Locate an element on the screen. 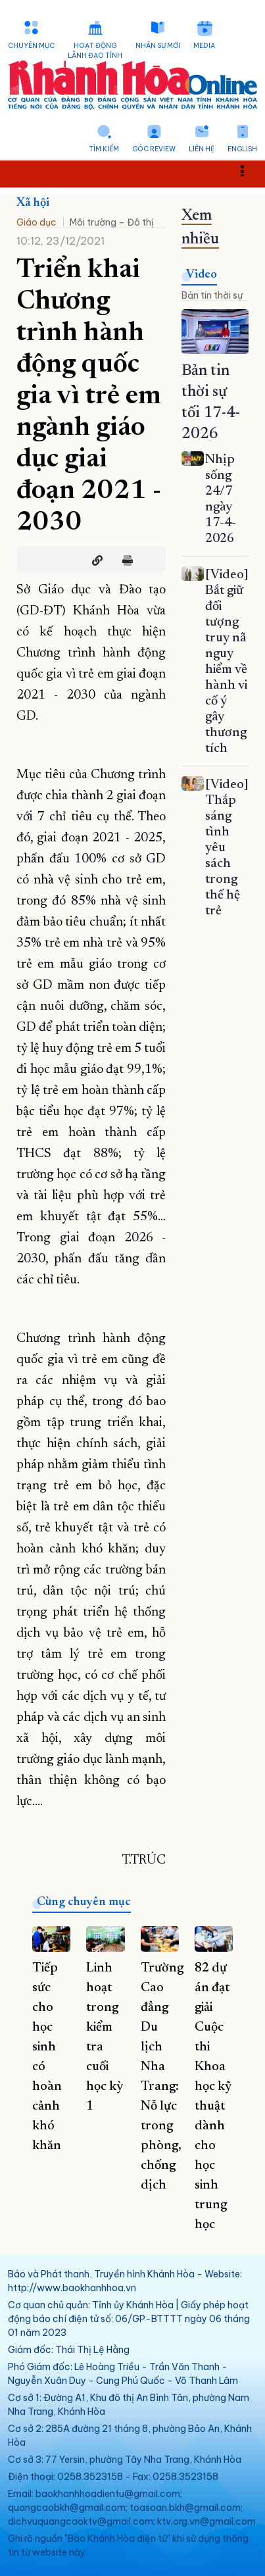 Image resolution: width=265 pixels, height=2576 pixels. Nhân sự mới is located at coordinates (157, 45).